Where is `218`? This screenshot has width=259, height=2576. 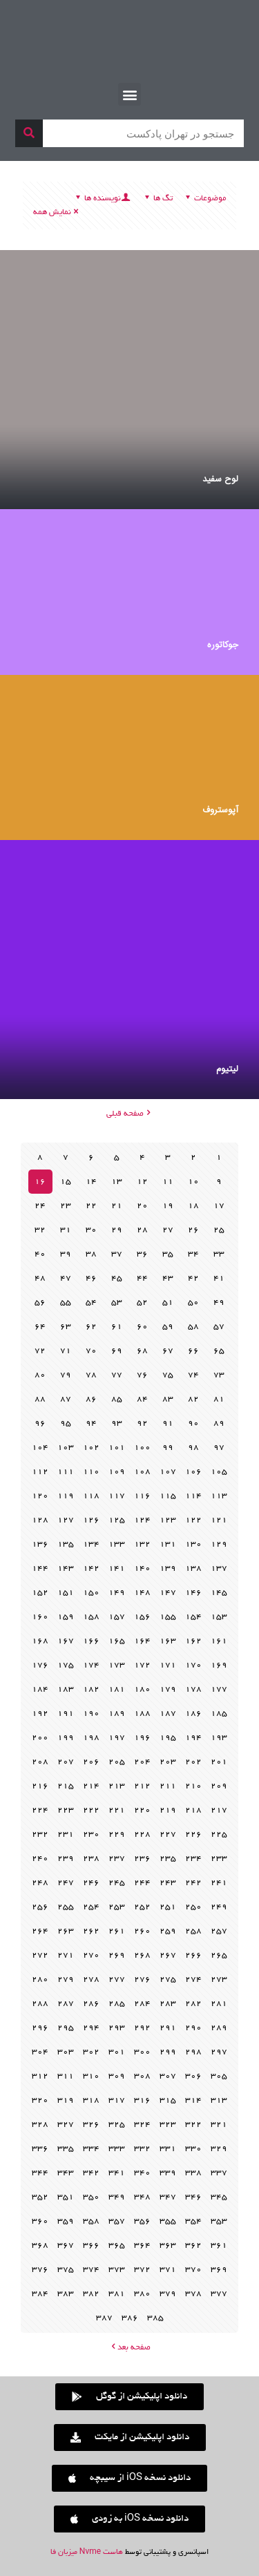 218 is located at coordinates (193, 1810).